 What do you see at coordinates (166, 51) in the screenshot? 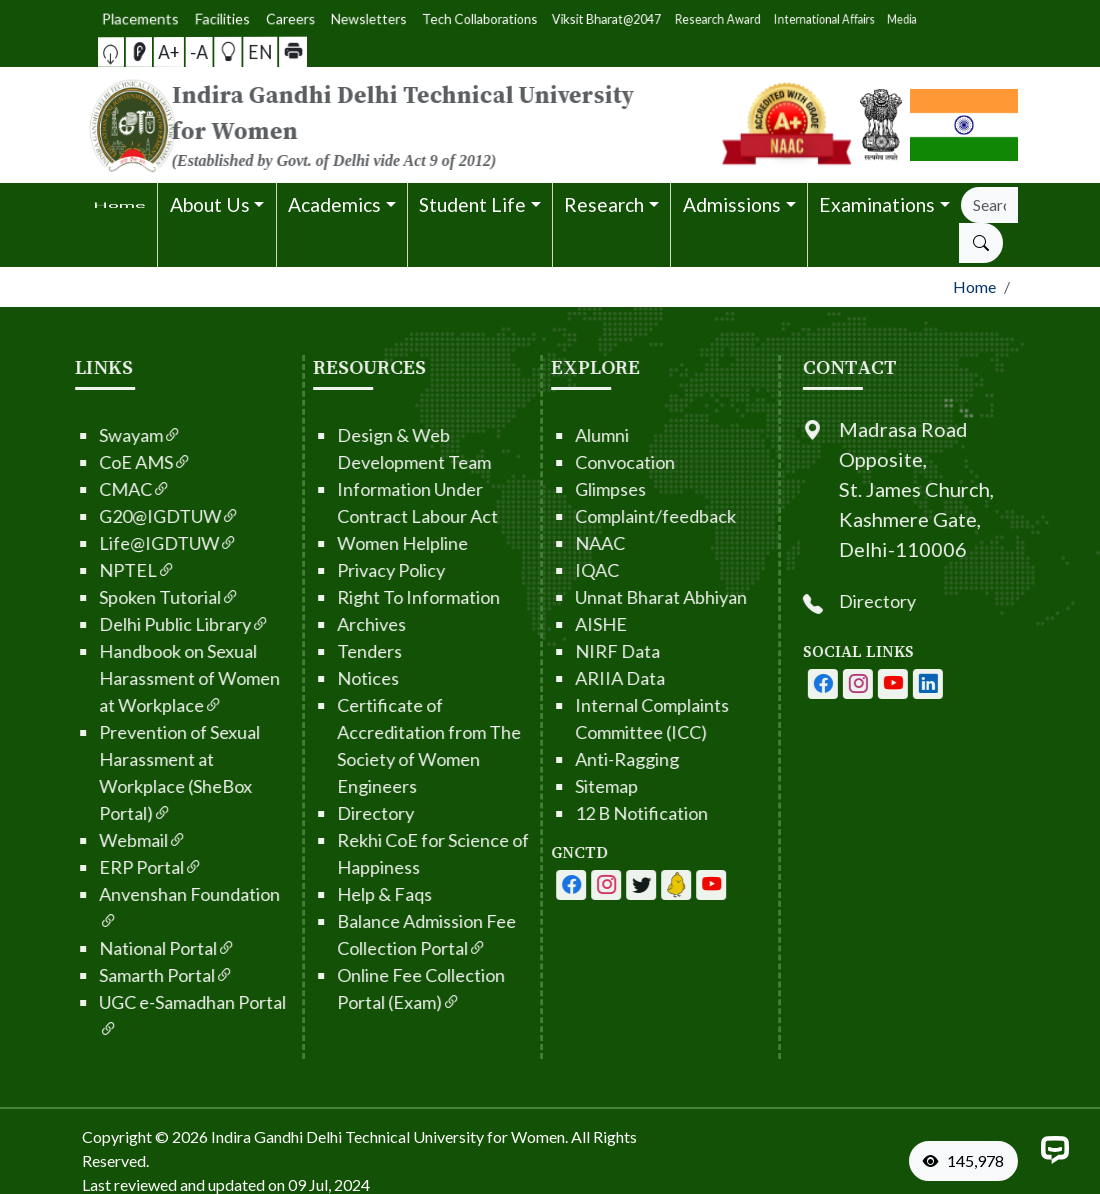
I see `[button]` at bounding box center [166, 51].